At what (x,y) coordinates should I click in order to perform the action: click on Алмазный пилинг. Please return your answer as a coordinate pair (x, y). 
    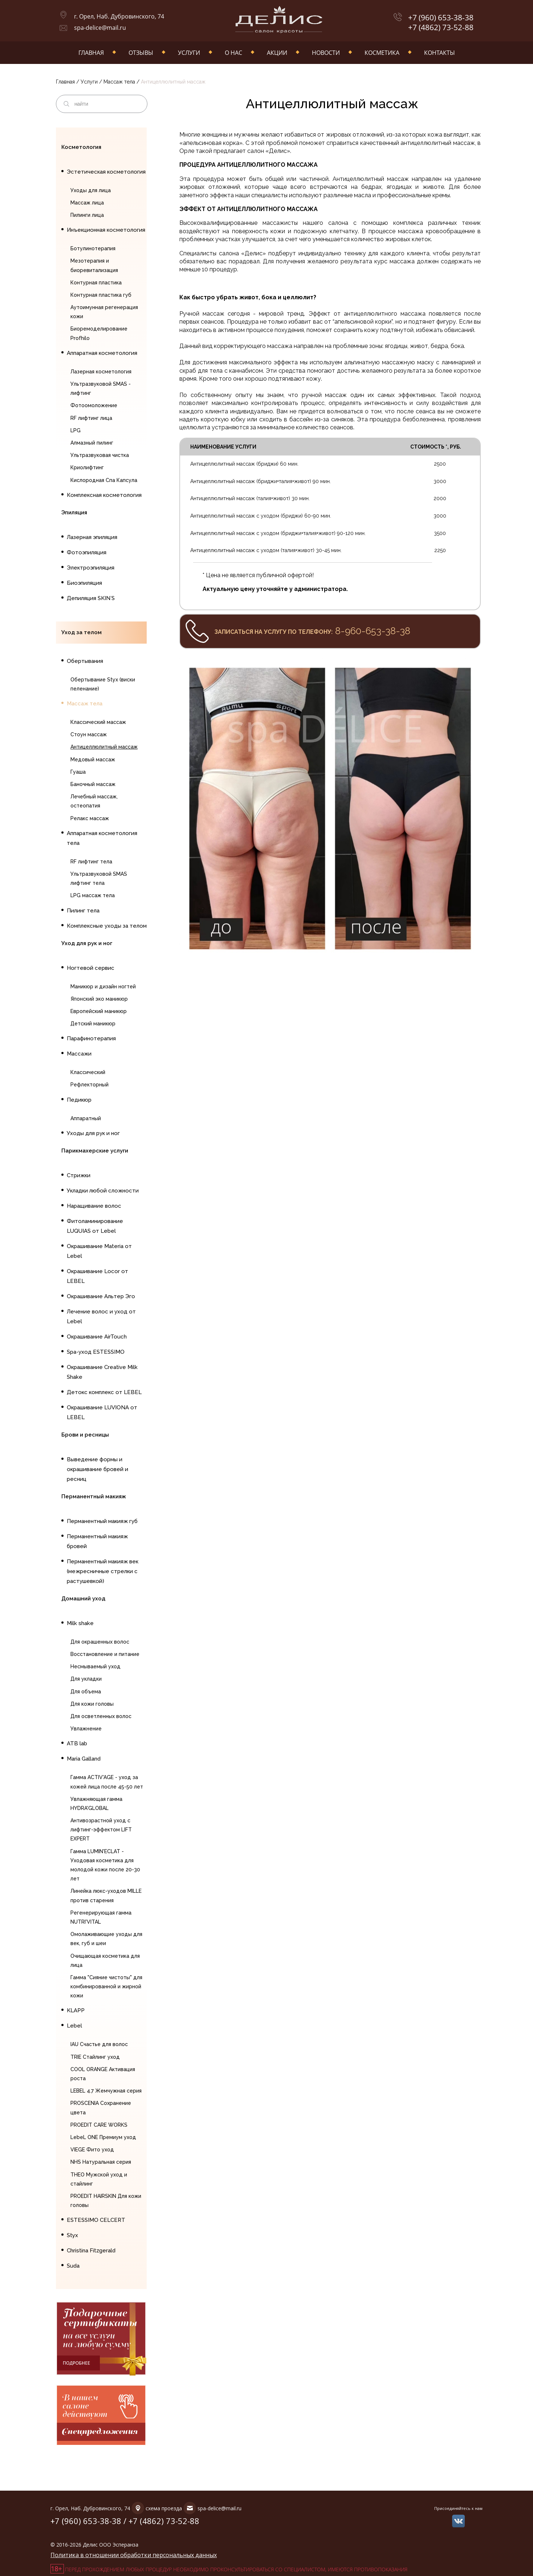
    Looking at the image, I should click on (91, 443).